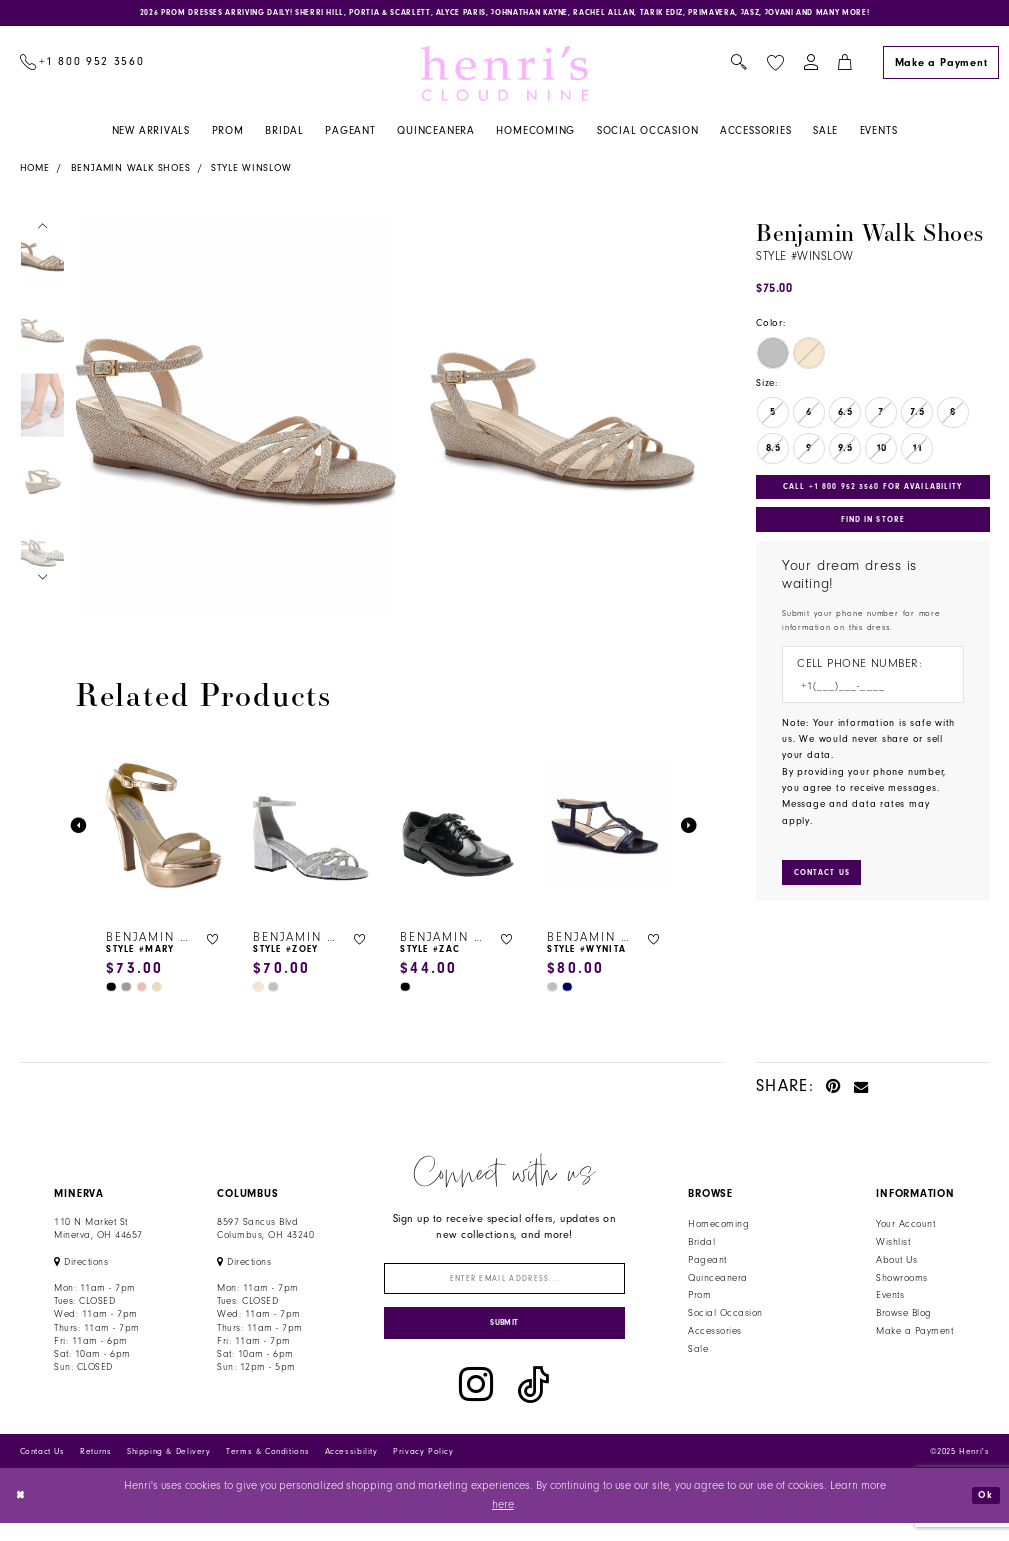 The width and height of the screenshot is (1009, 1541). I want to click on [Opens in new tab], so click(81, 1267).